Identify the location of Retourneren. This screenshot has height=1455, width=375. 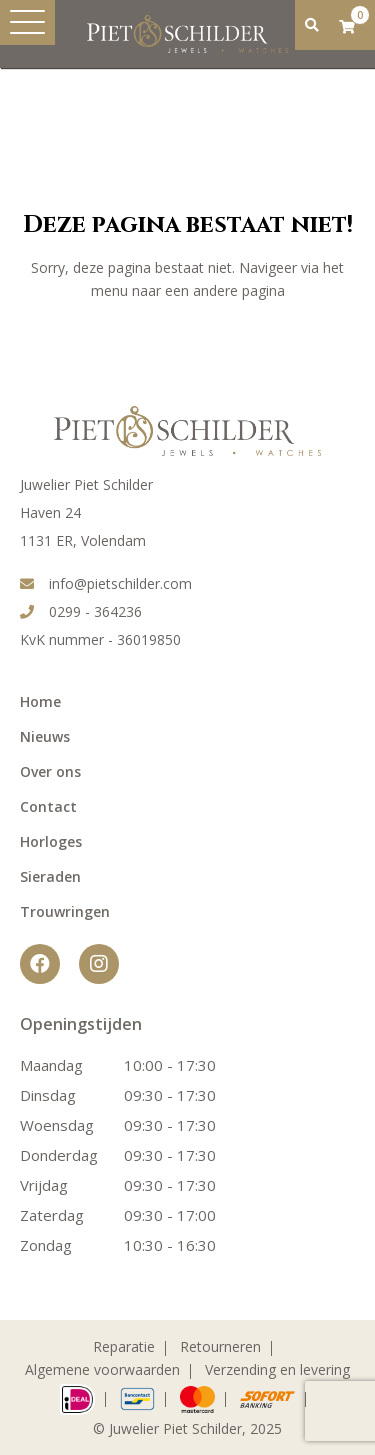
(220, 1346).